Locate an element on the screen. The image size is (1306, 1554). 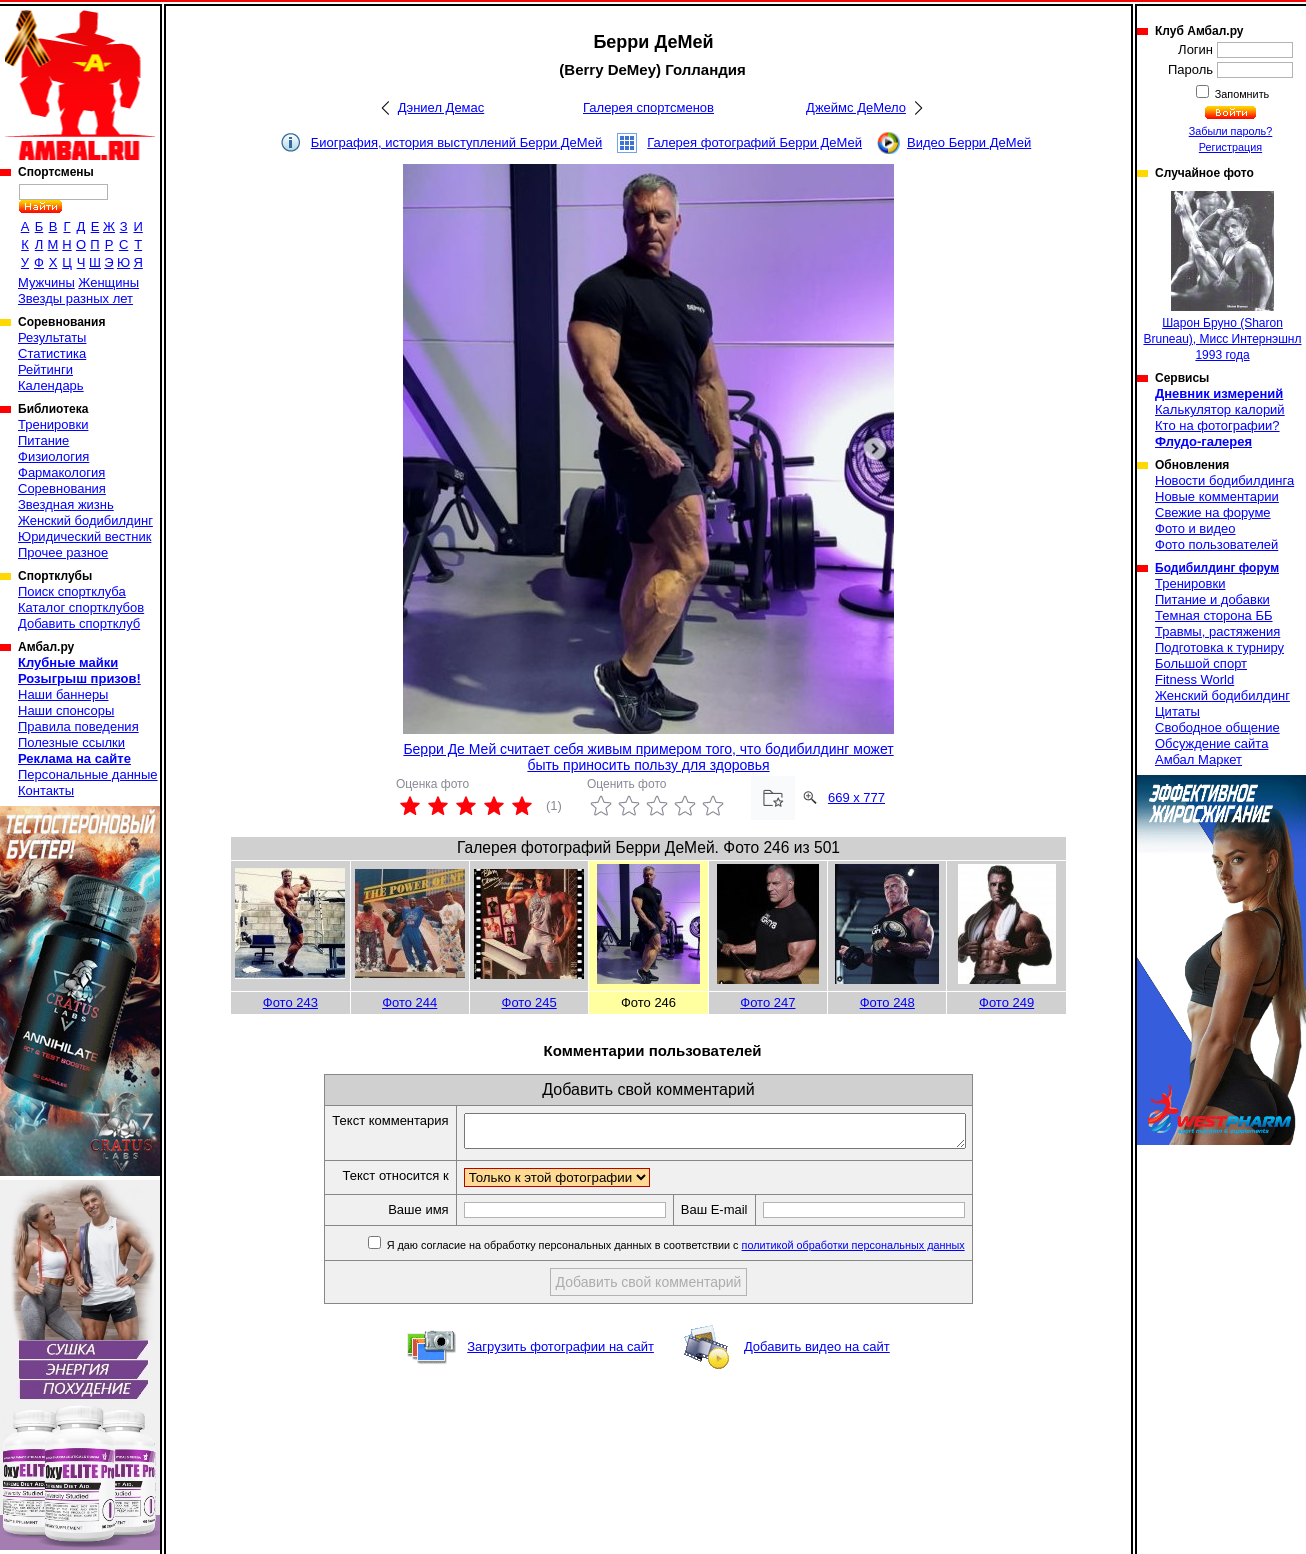
Амбал Маркет is located at coordinates (1198, 759).